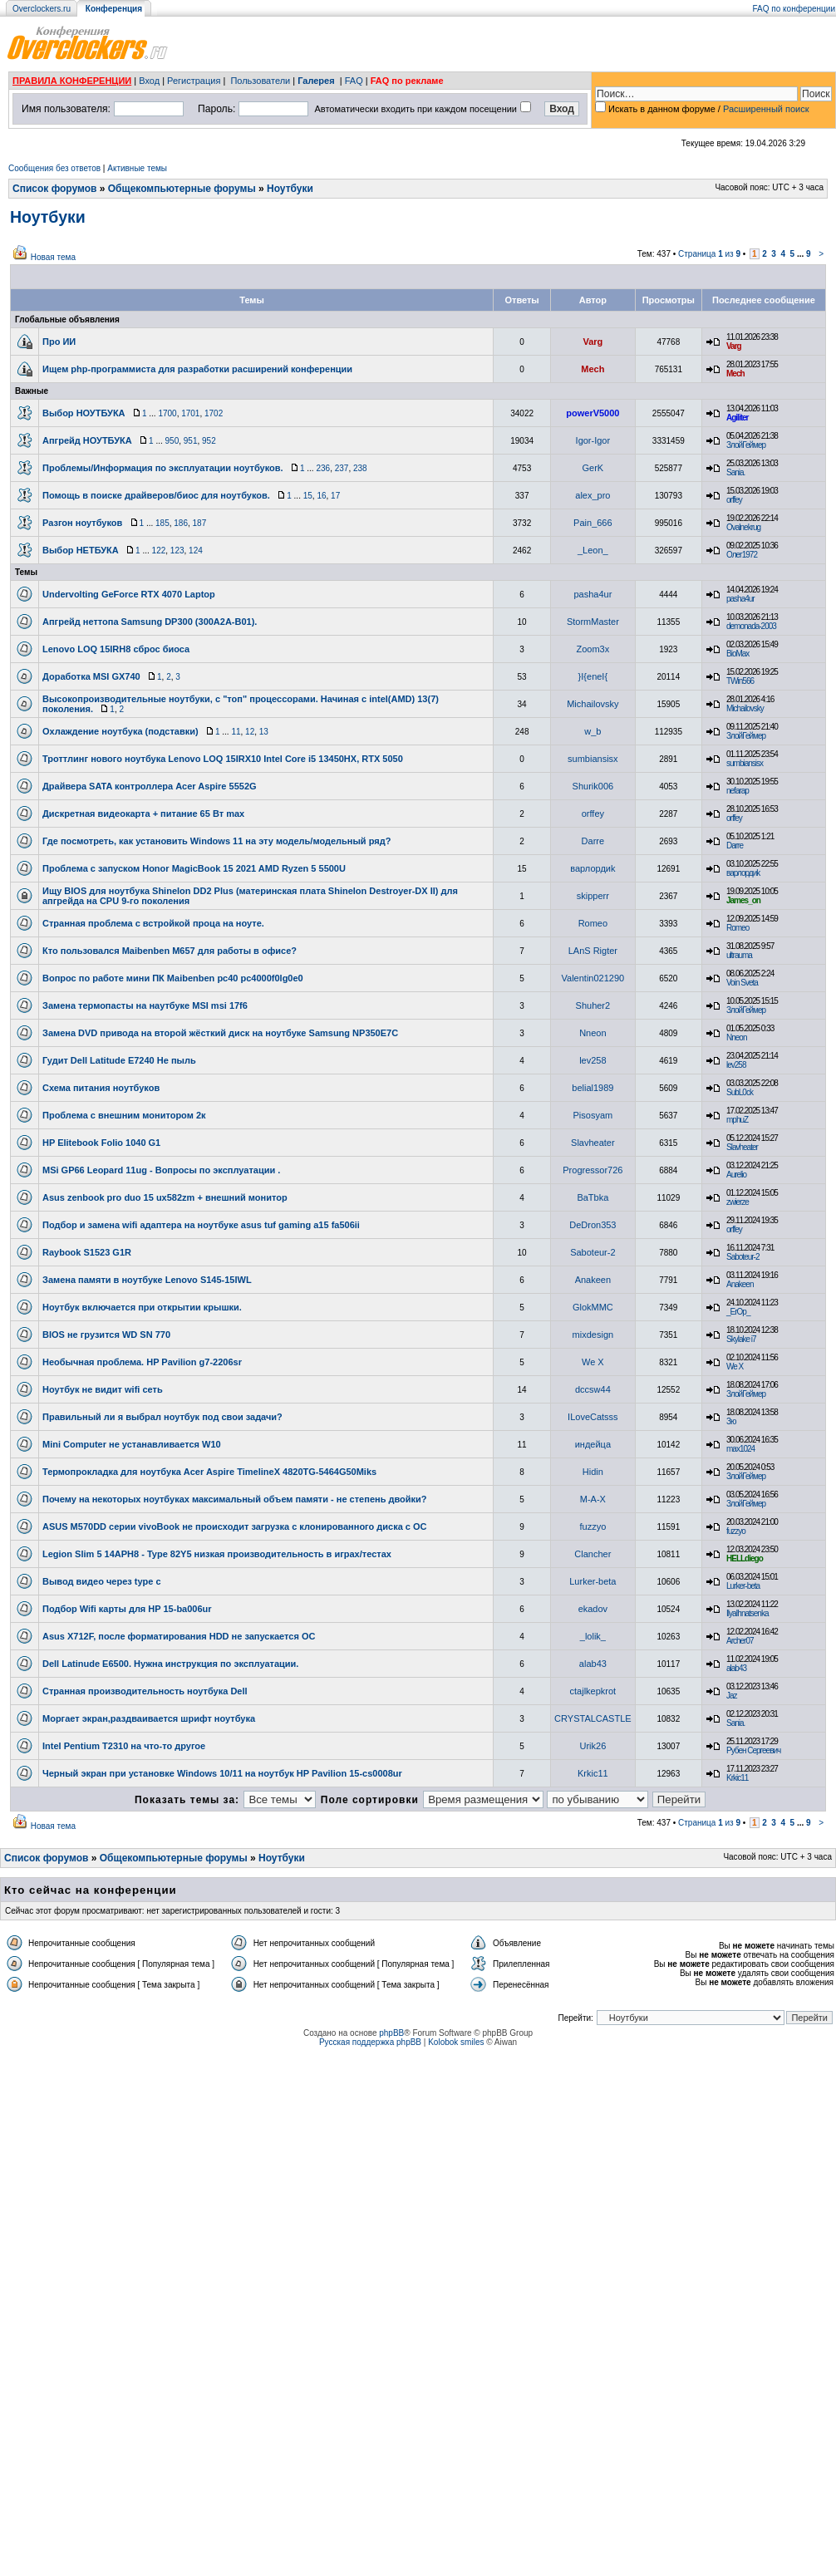 Image resolution: width=836 pixels, height=2576 pixels. Describe the element at coordinates (196, 550) in the screenshot. I see `124` at that location.